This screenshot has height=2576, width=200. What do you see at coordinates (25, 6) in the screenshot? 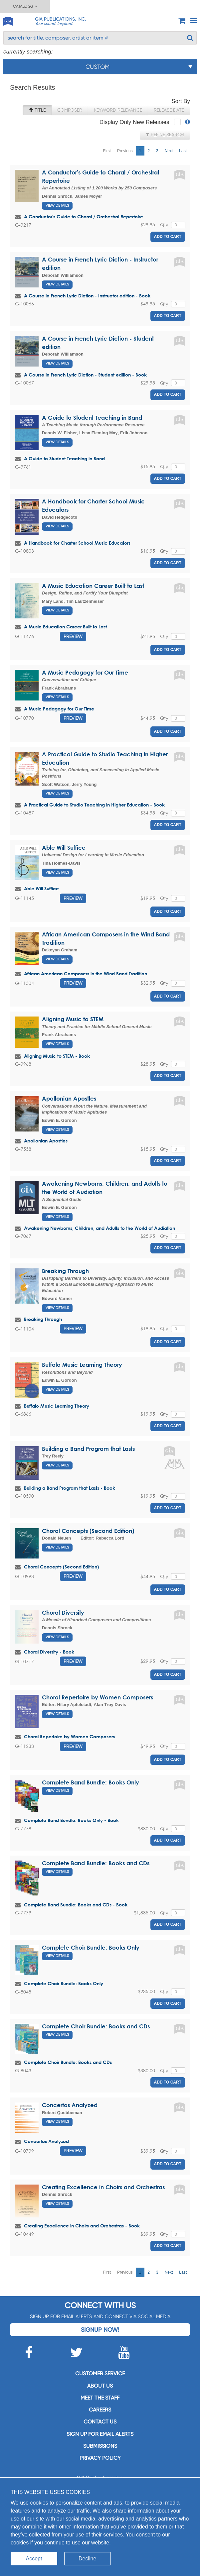
I see `Catalogs` at bounding box center [25, 6].